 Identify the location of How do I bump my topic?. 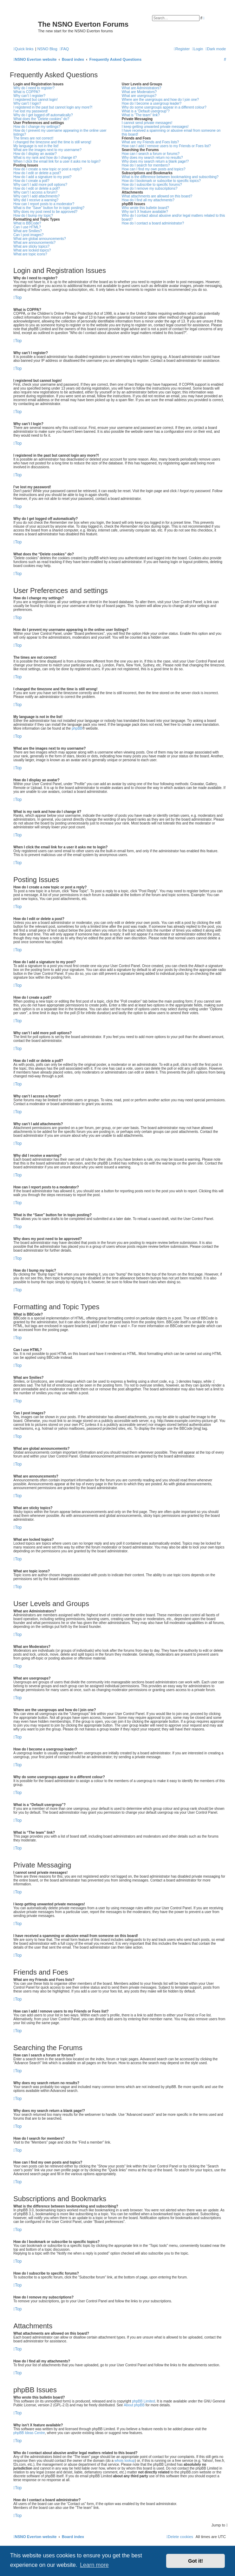
(33, 215).